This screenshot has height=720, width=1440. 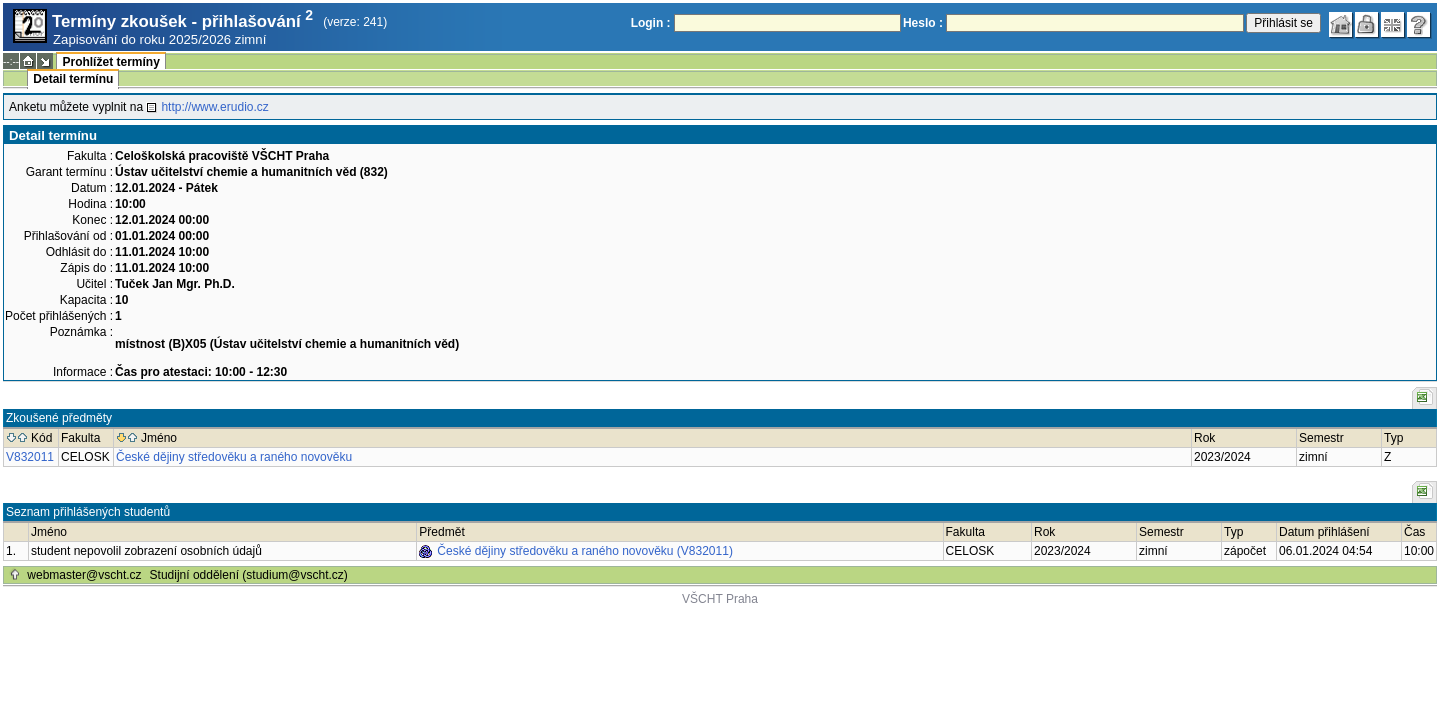 What do you see at coordinates (214, 107) in the screenshot?
I see `http://www.erudio.cz` at bounding box center [214, 107].